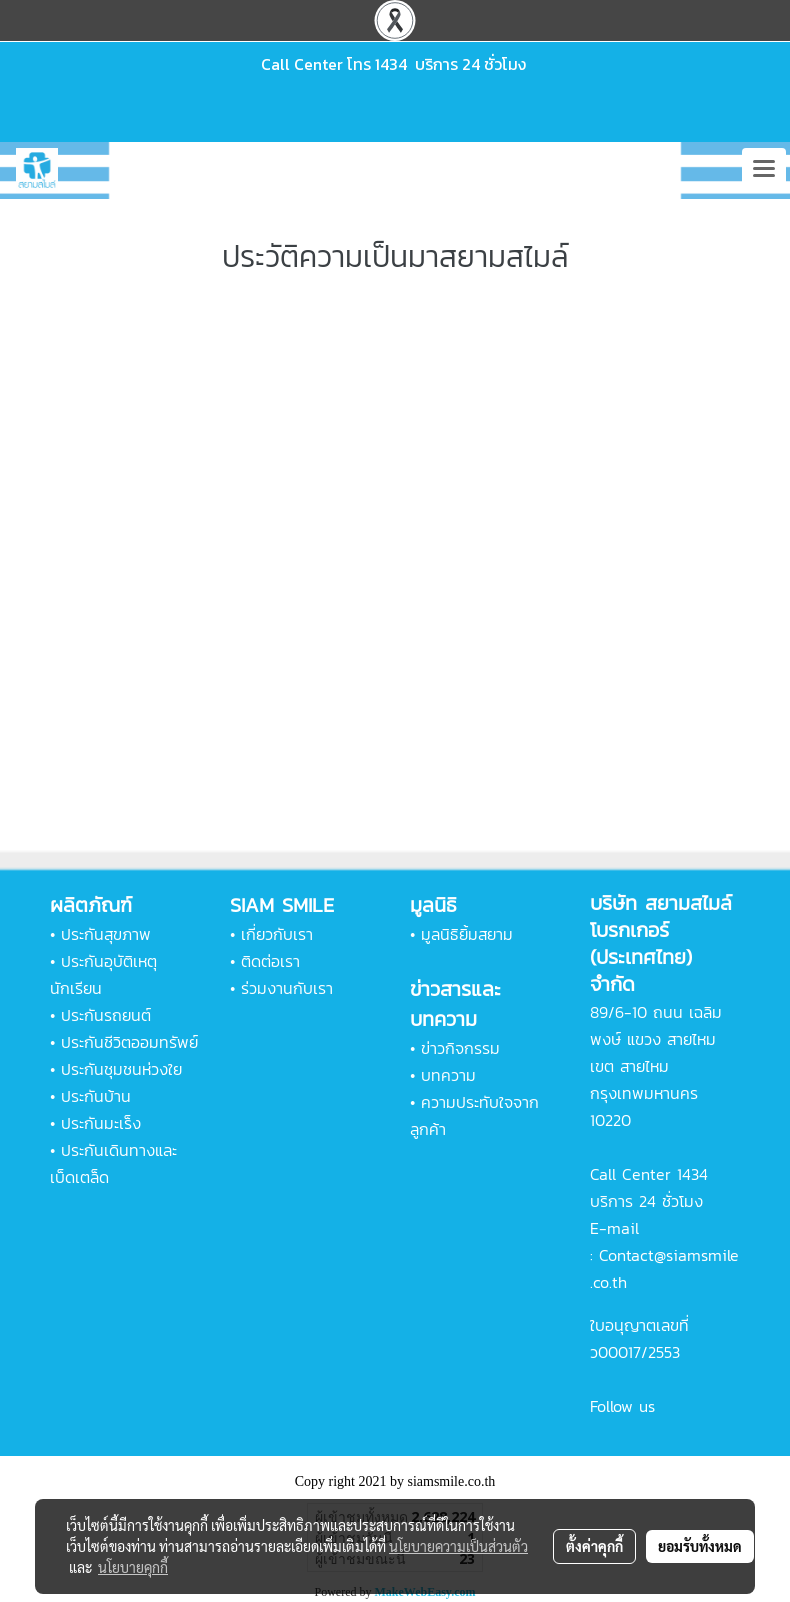 The image size is (790, 1602). What do you see at coordinates (391, 64) in the screenshot?
I see `1434` at bounding box center [391, 64].